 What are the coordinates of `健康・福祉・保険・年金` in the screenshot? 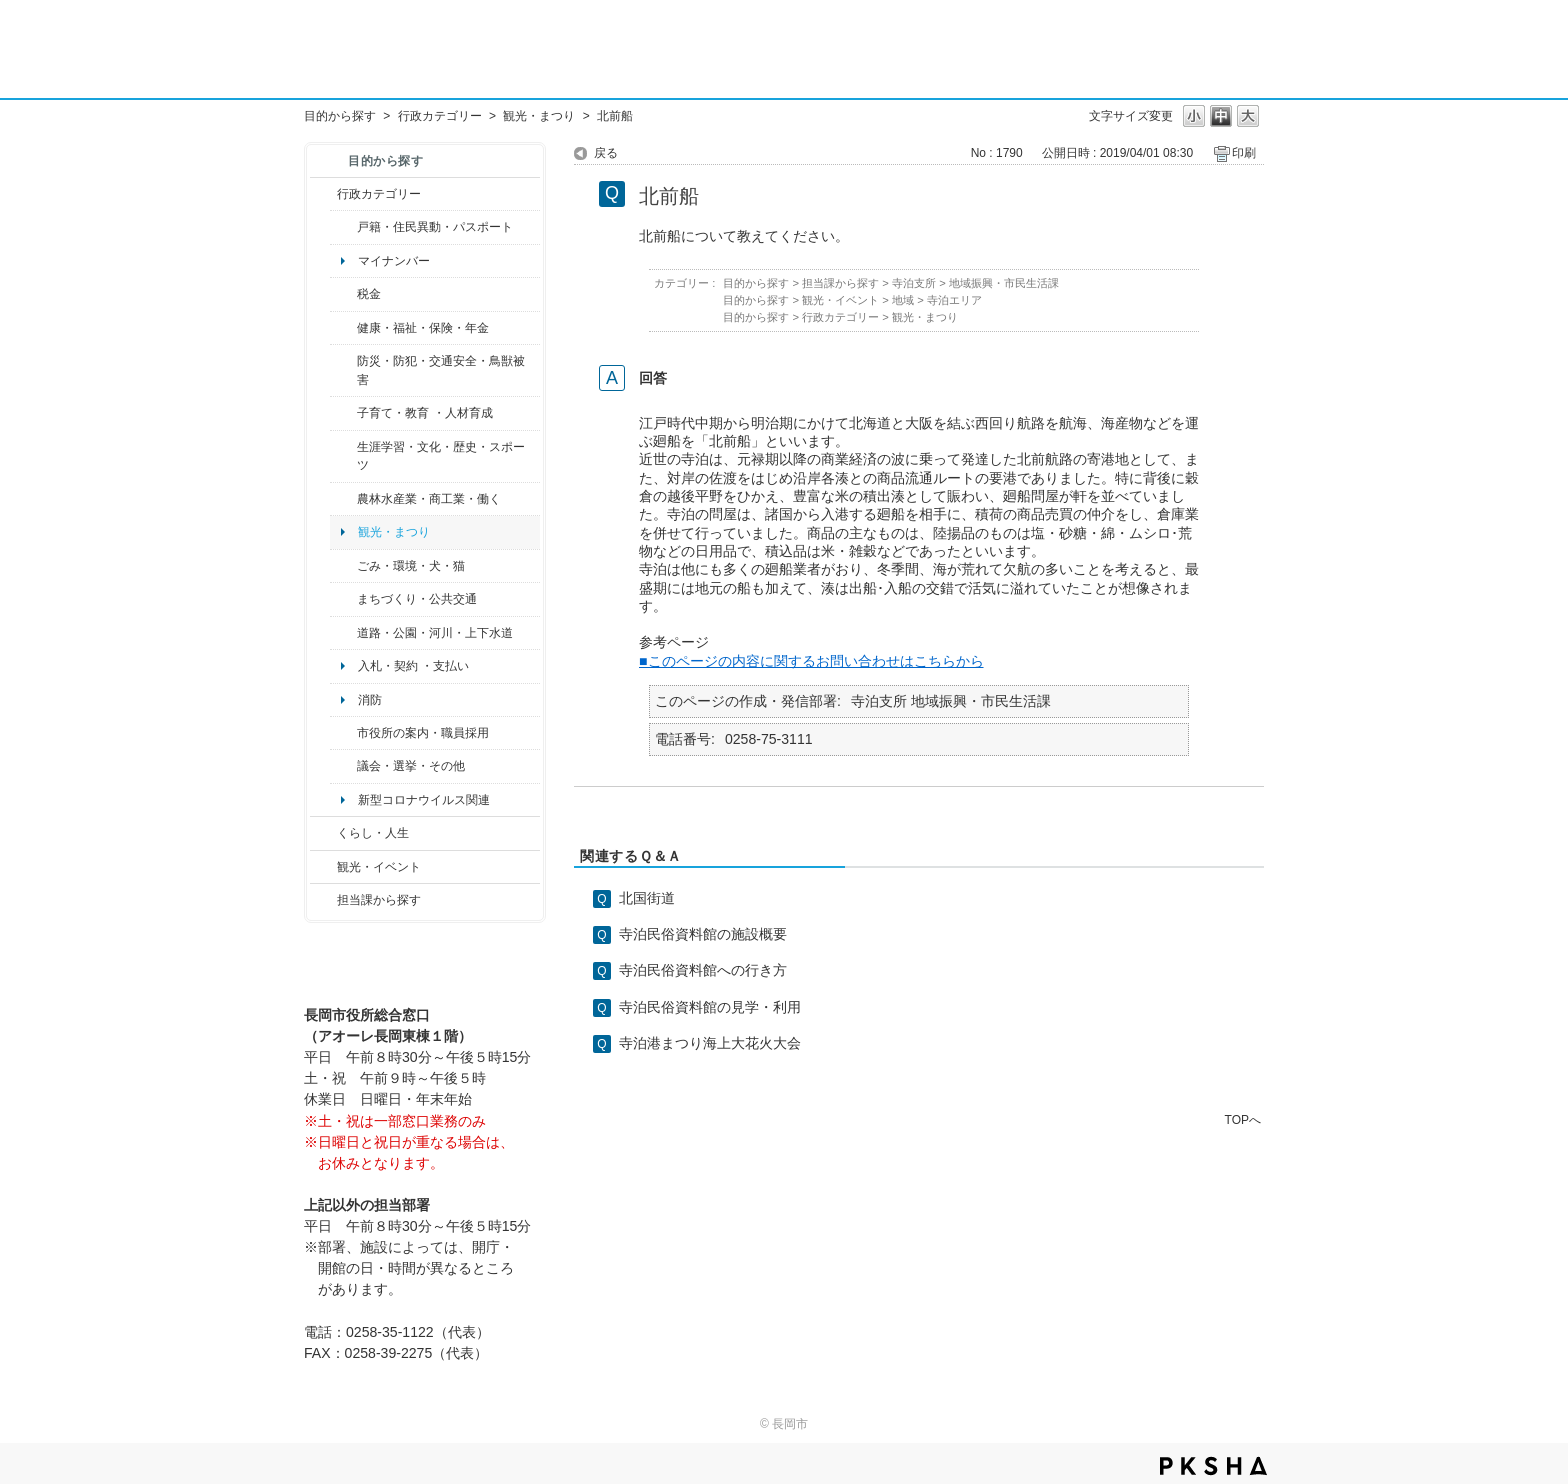 It's located at (423, 328).